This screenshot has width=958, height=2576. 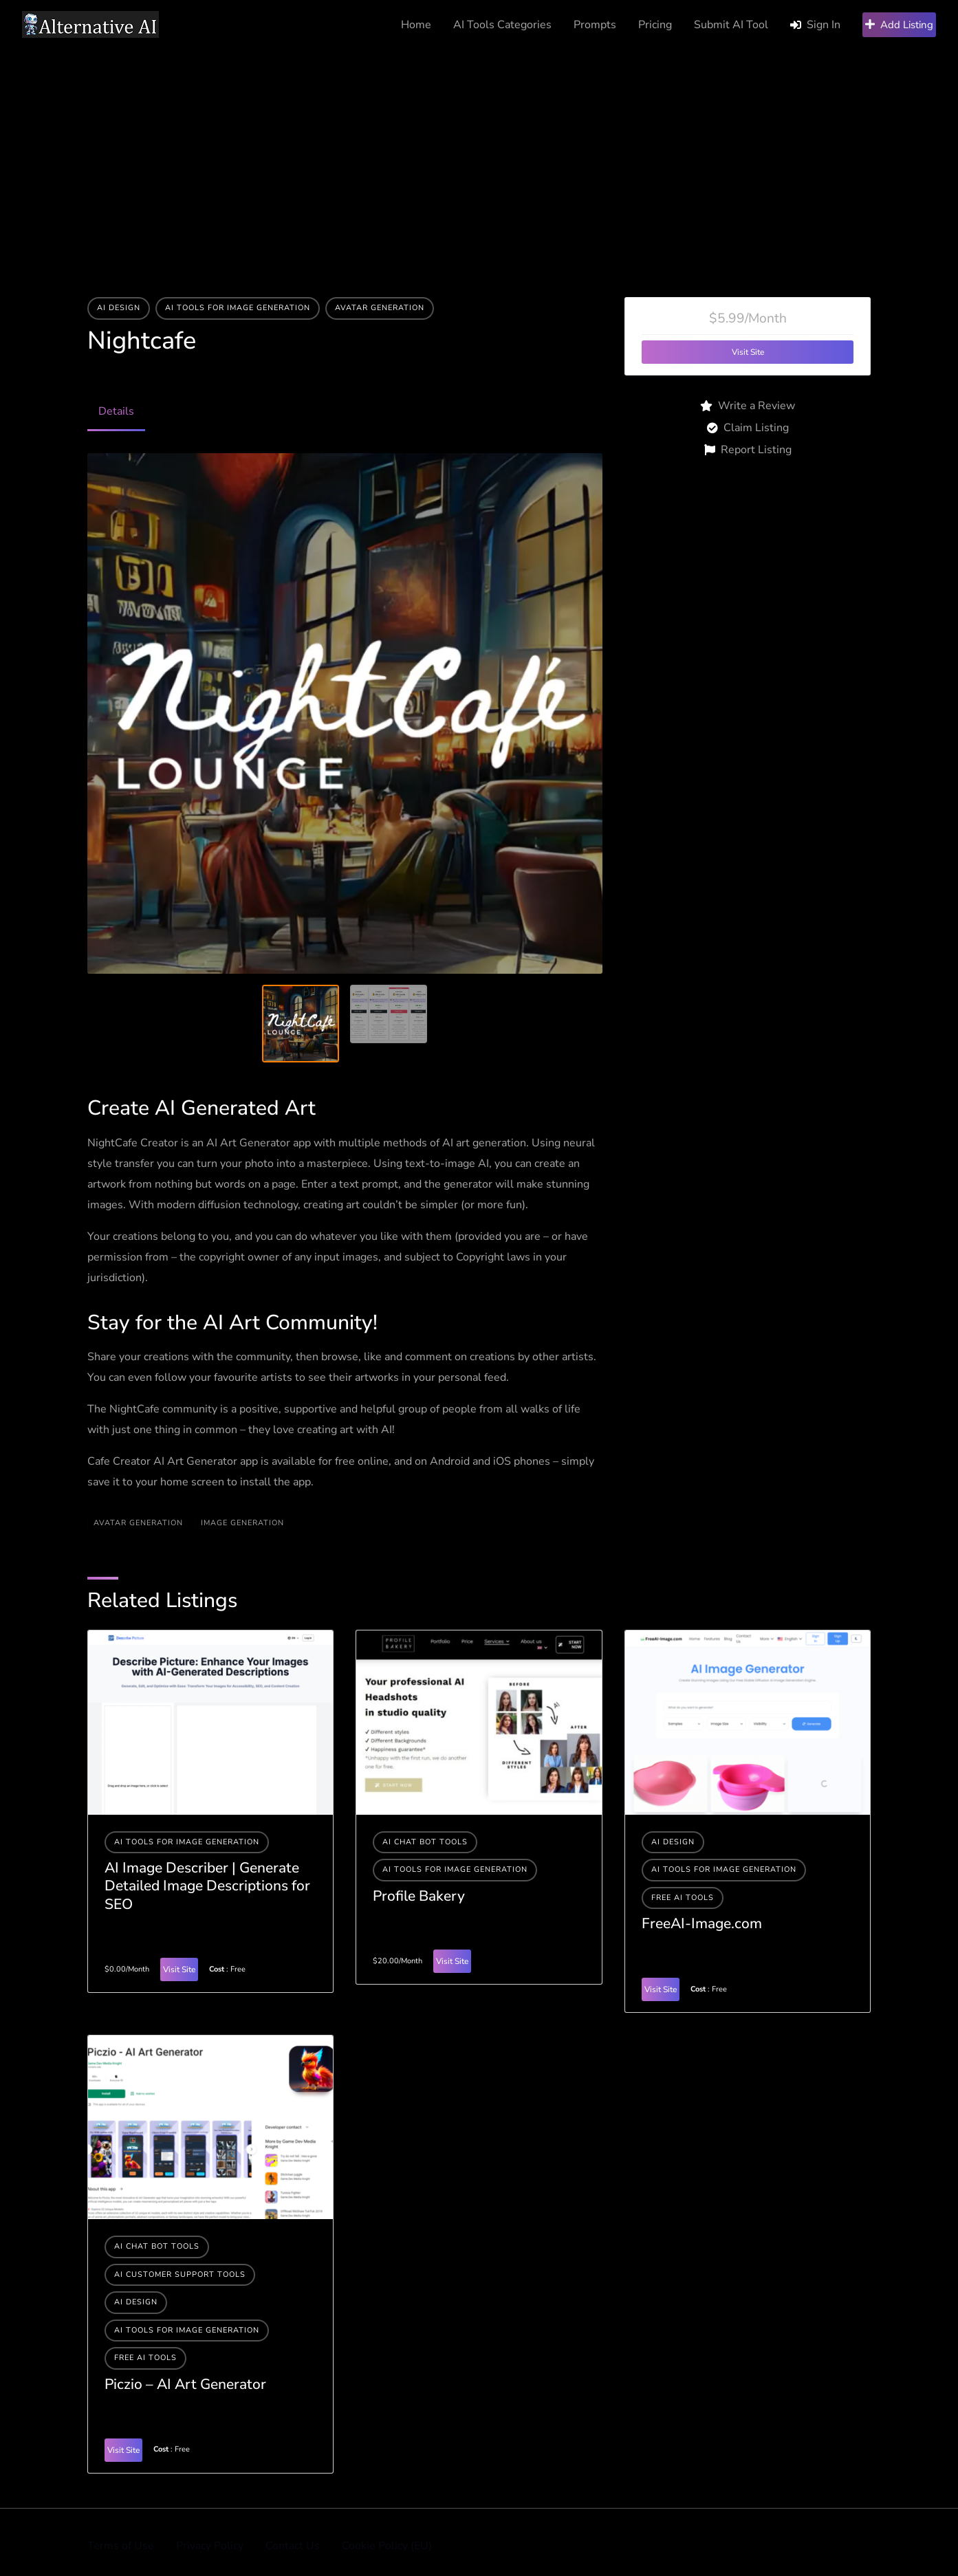 What do you see at coordinates (292, 2545) in the screenshot?
I see `Contact Us` at bounding box center [292, 2545].